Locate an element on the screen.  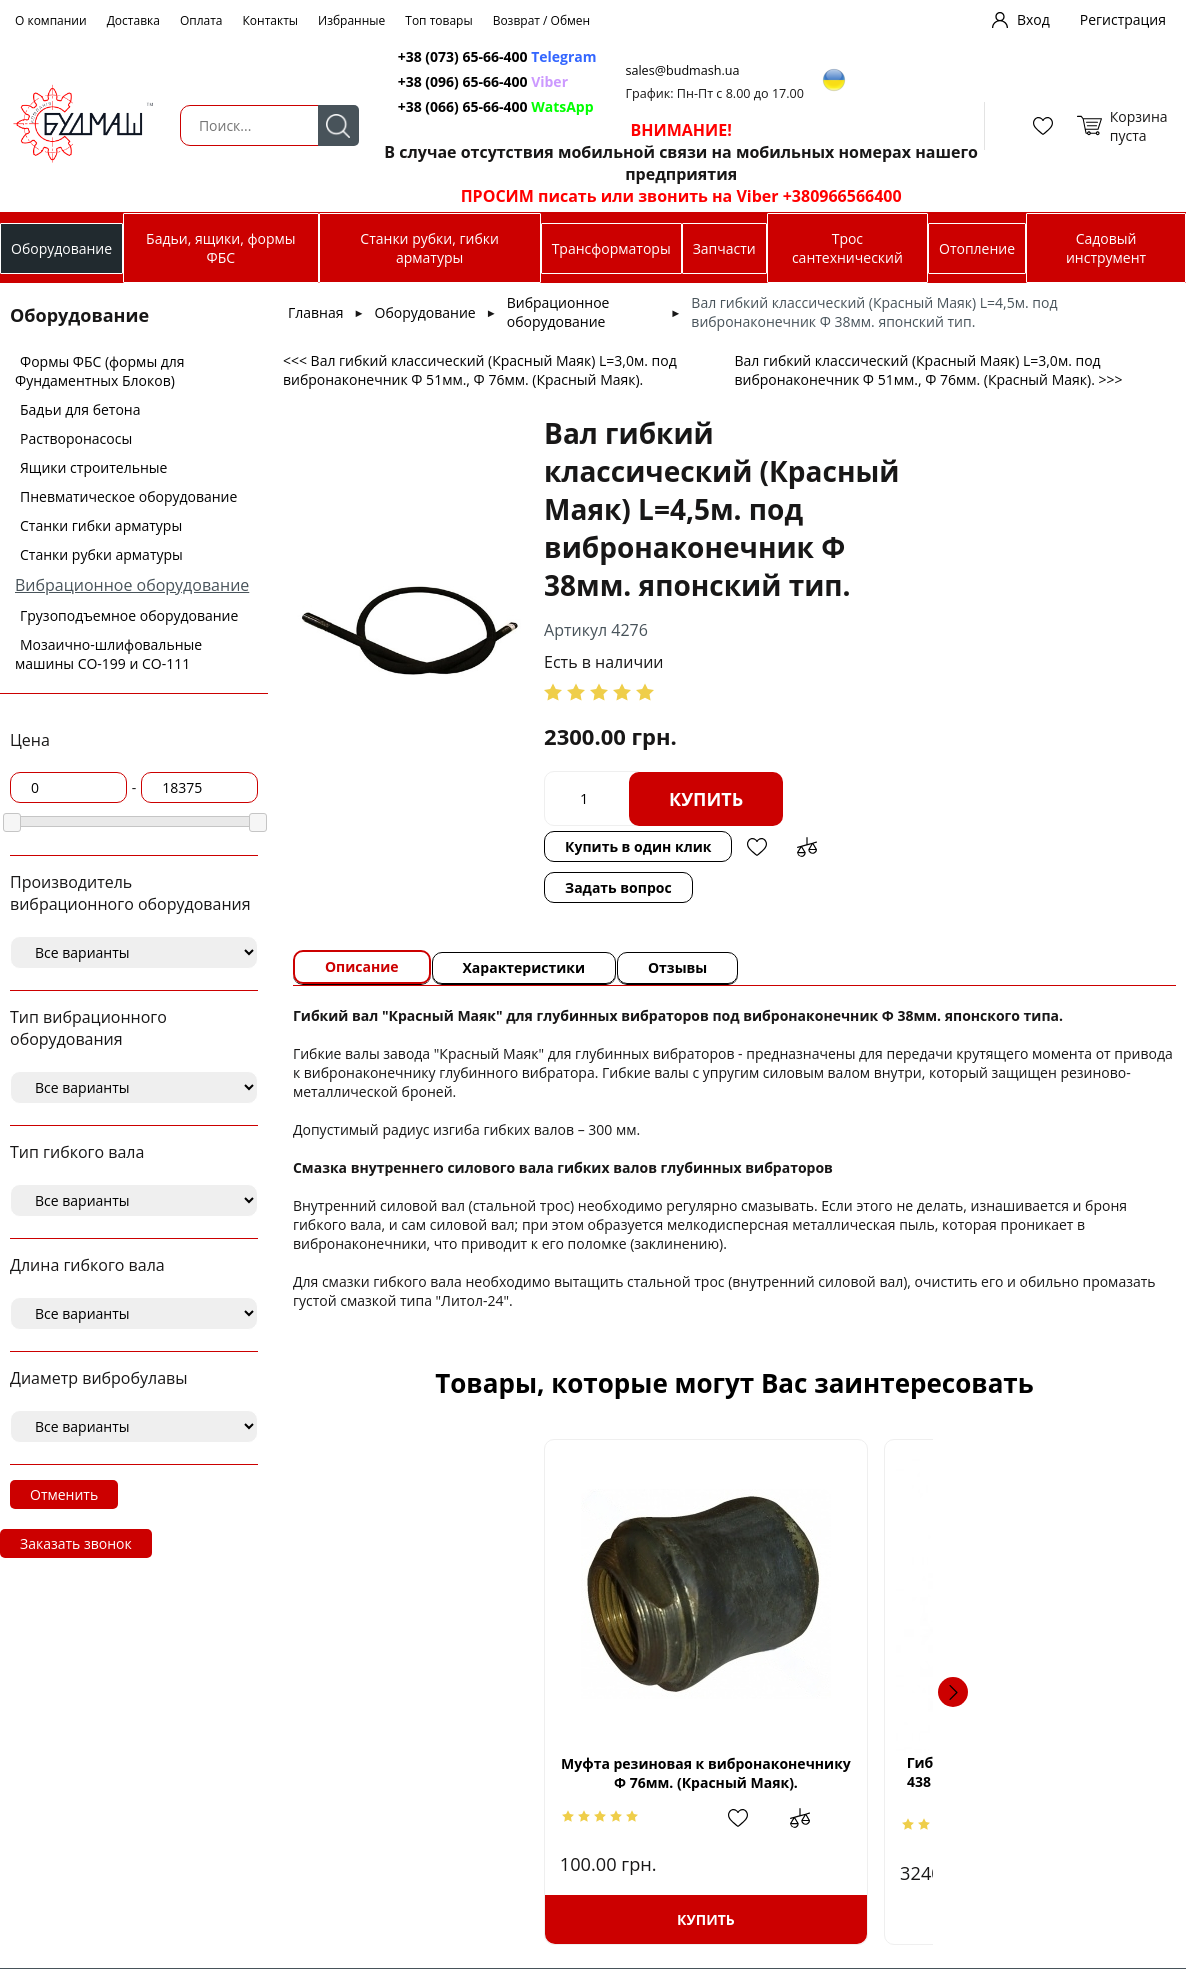
Поиск is located at coordinates (337, 125).